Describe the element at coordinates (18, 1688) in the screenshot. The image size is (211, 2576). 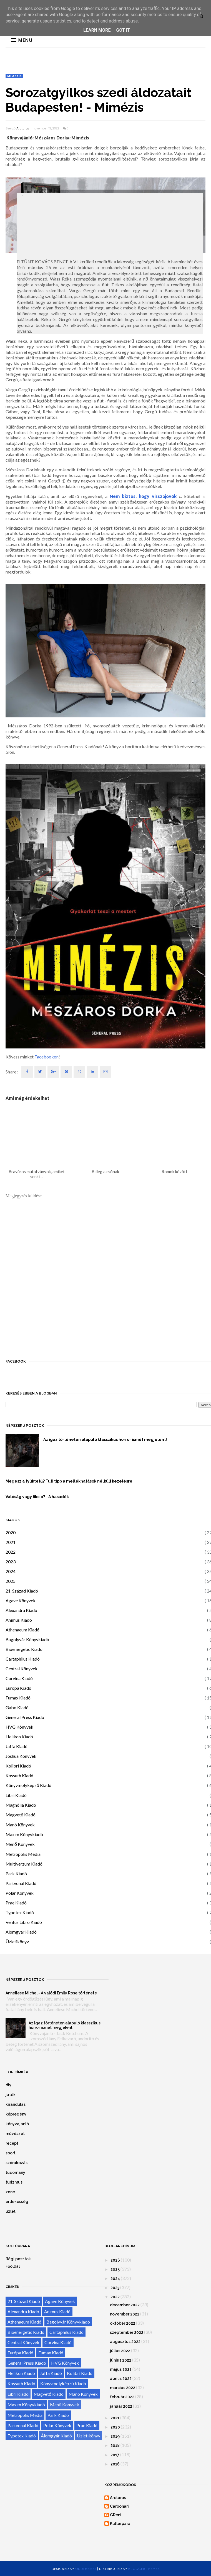
I see `Európa Kiadó` at that location.